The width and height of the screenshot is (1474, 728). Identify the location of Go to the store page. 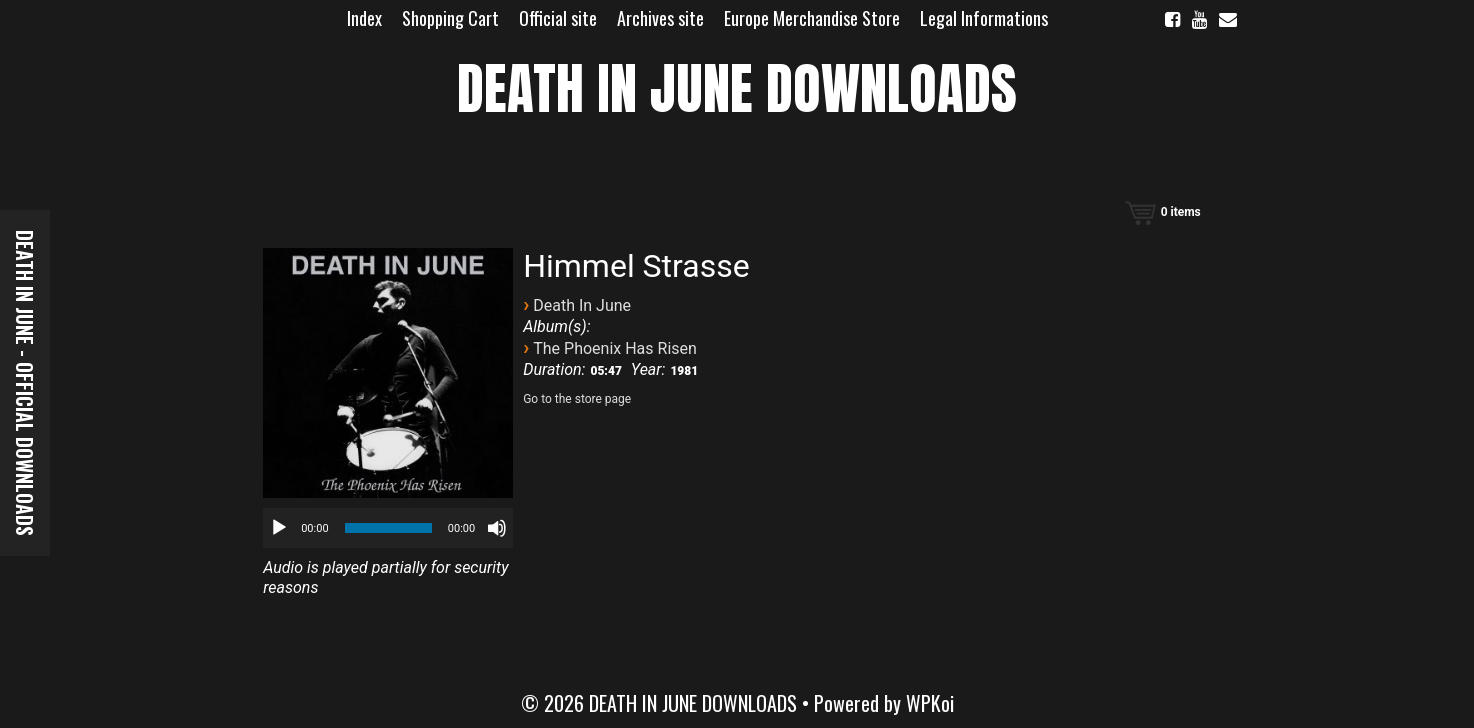
(577, 399).